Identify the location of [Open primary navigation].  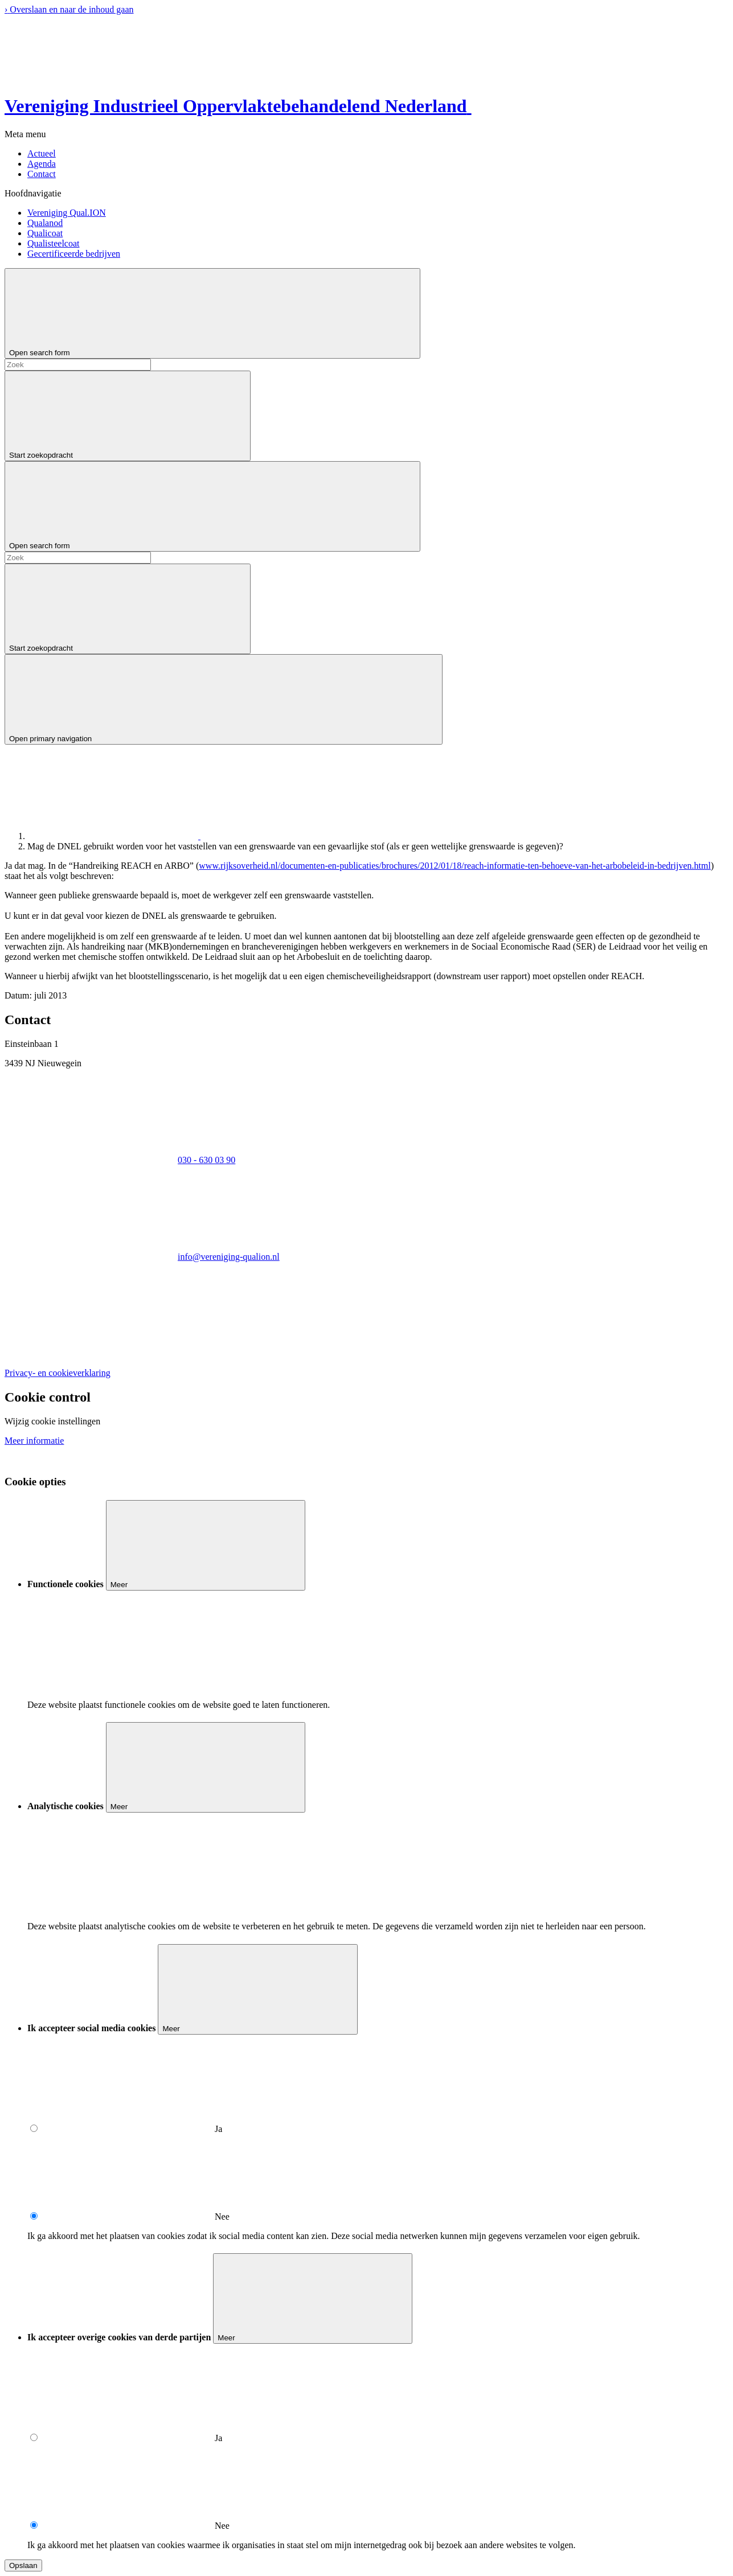
(224, 699).